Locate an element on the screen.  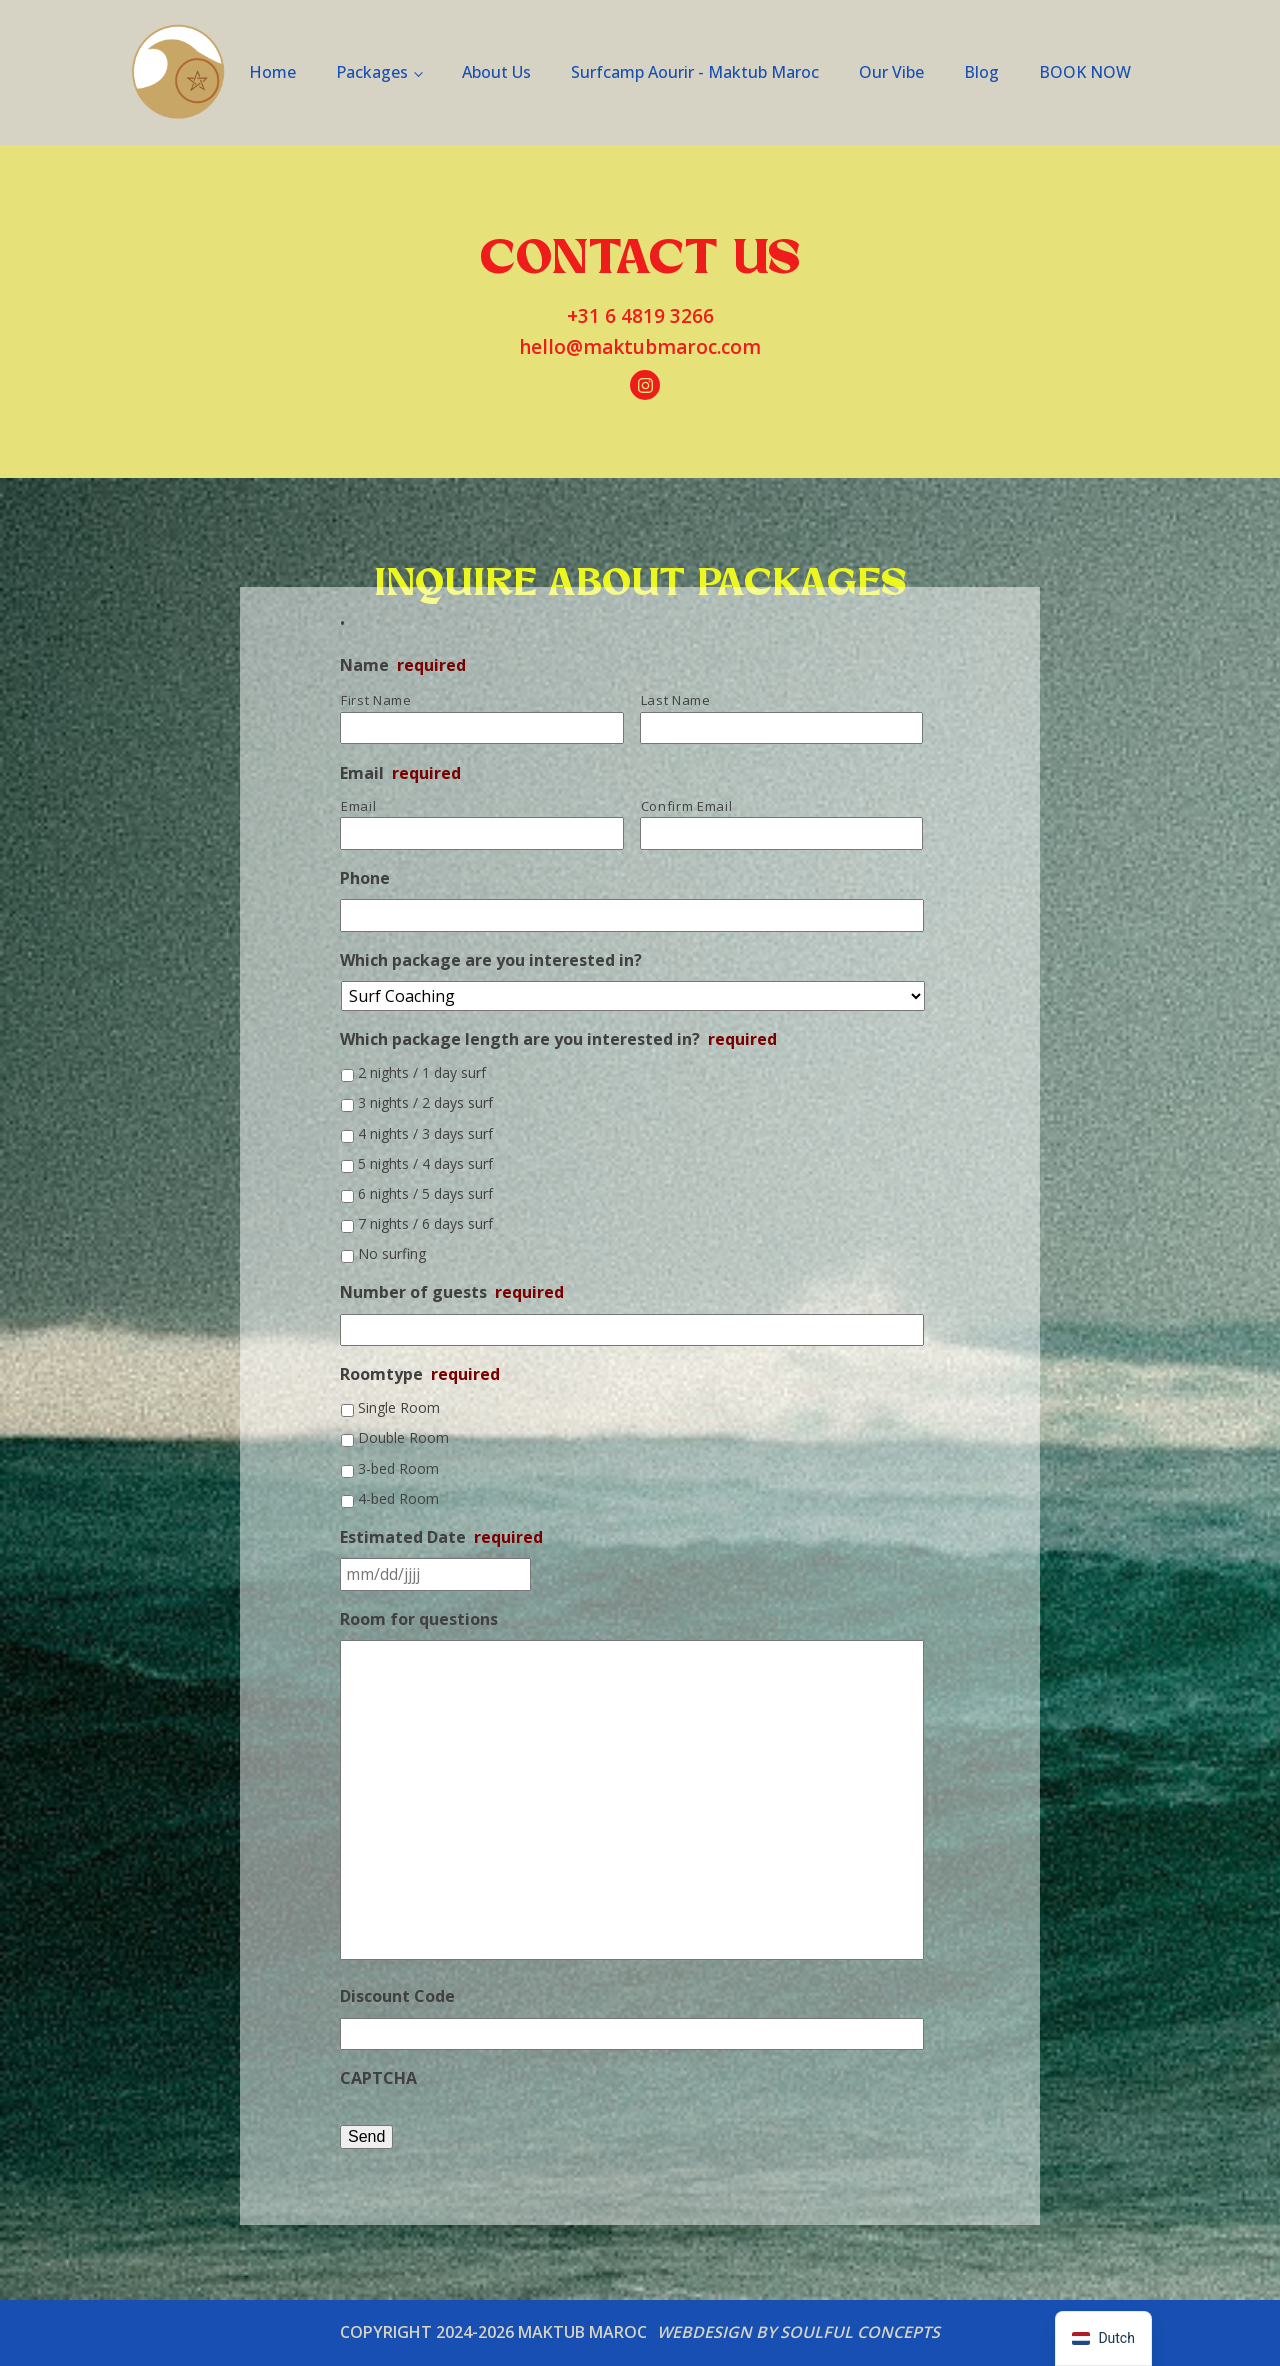
Confirm Email is located at coordinates (687, 806).